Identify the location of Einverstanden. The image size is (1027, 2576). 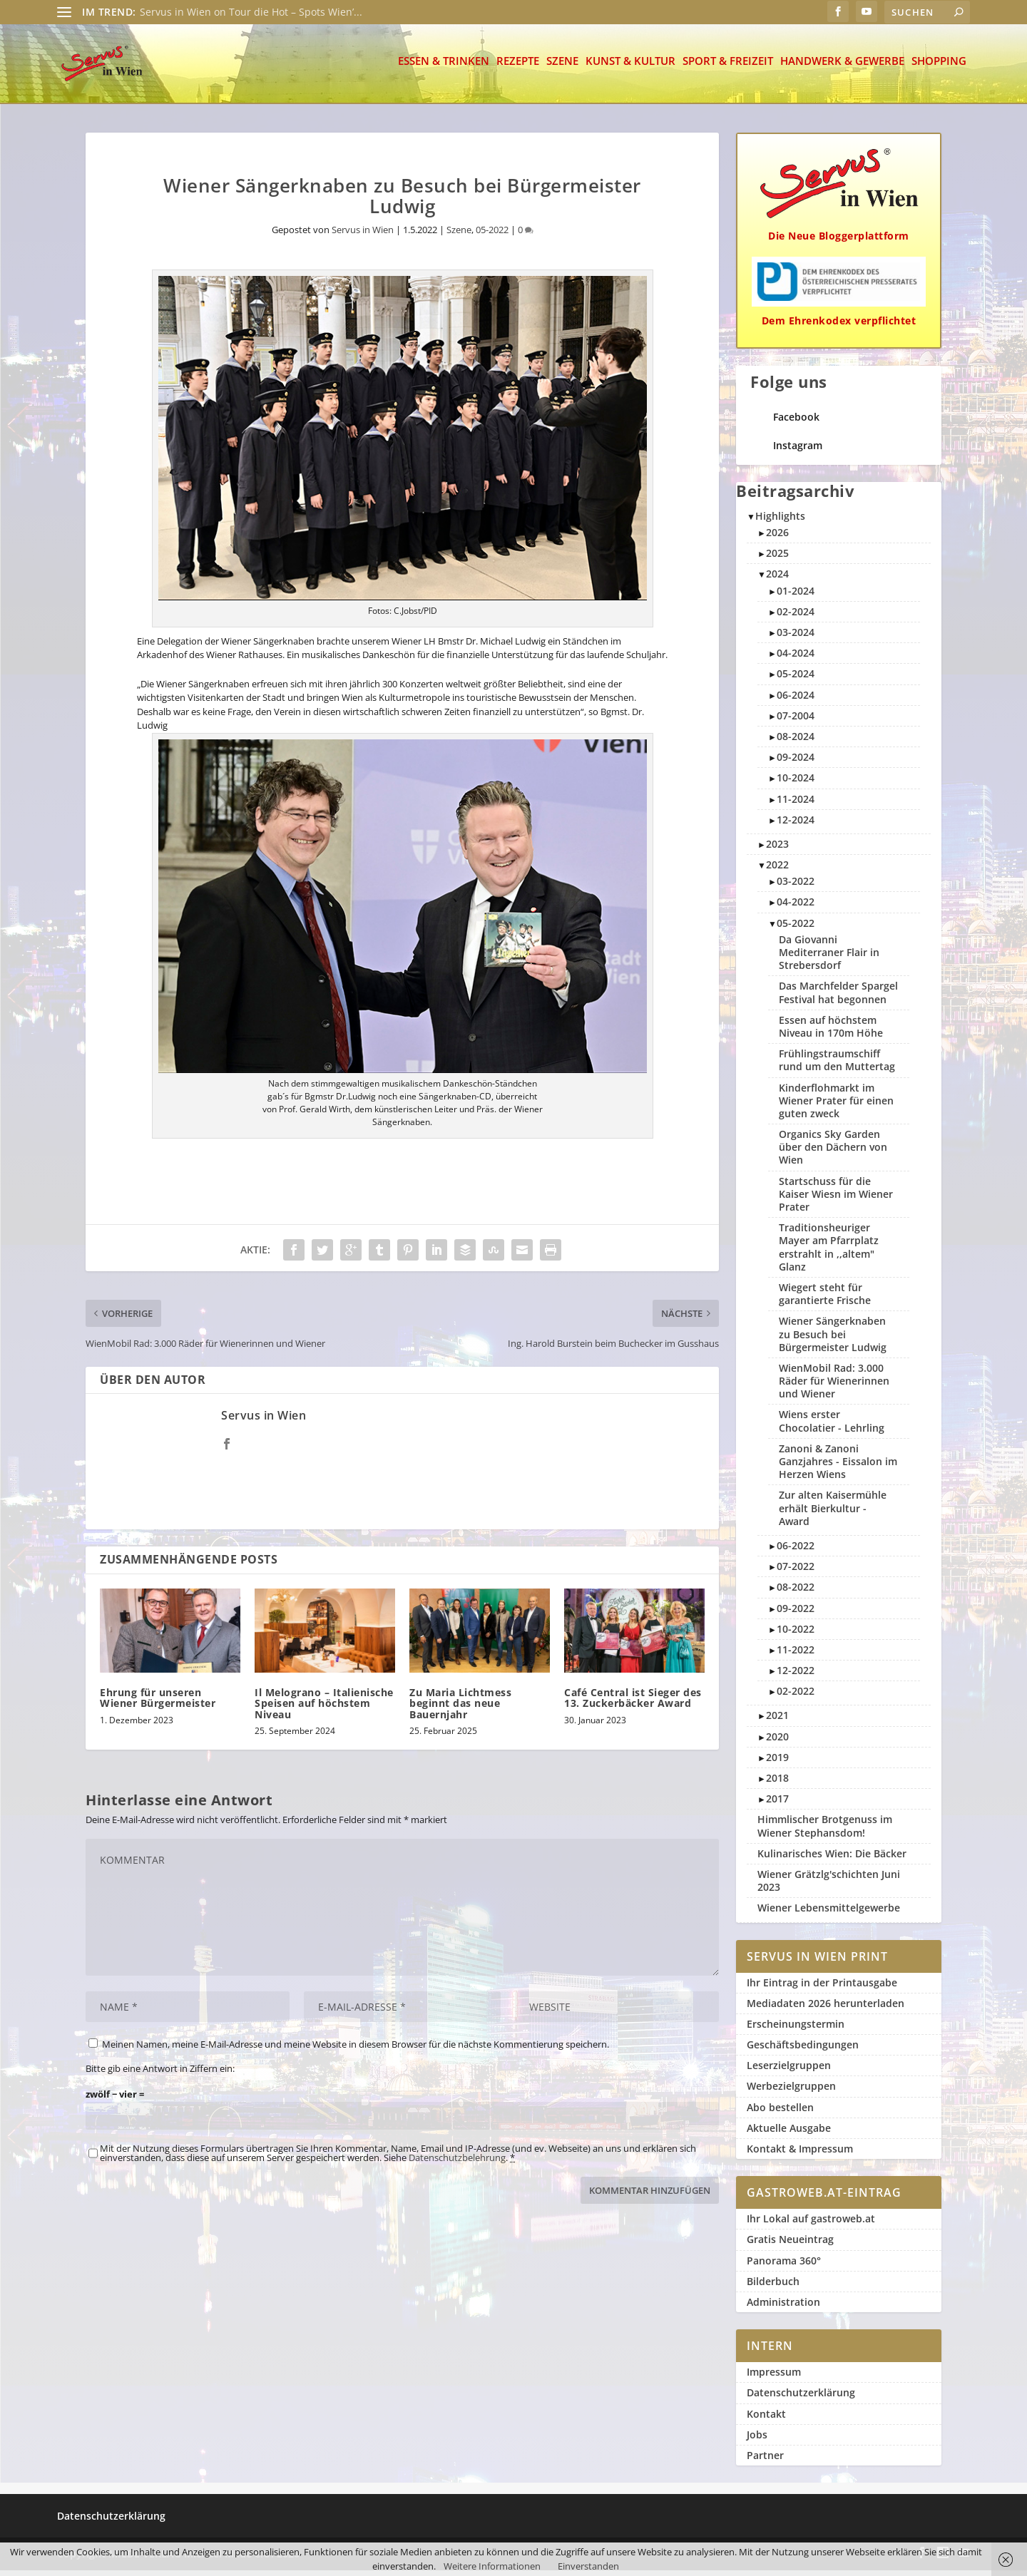
(588, 2566).